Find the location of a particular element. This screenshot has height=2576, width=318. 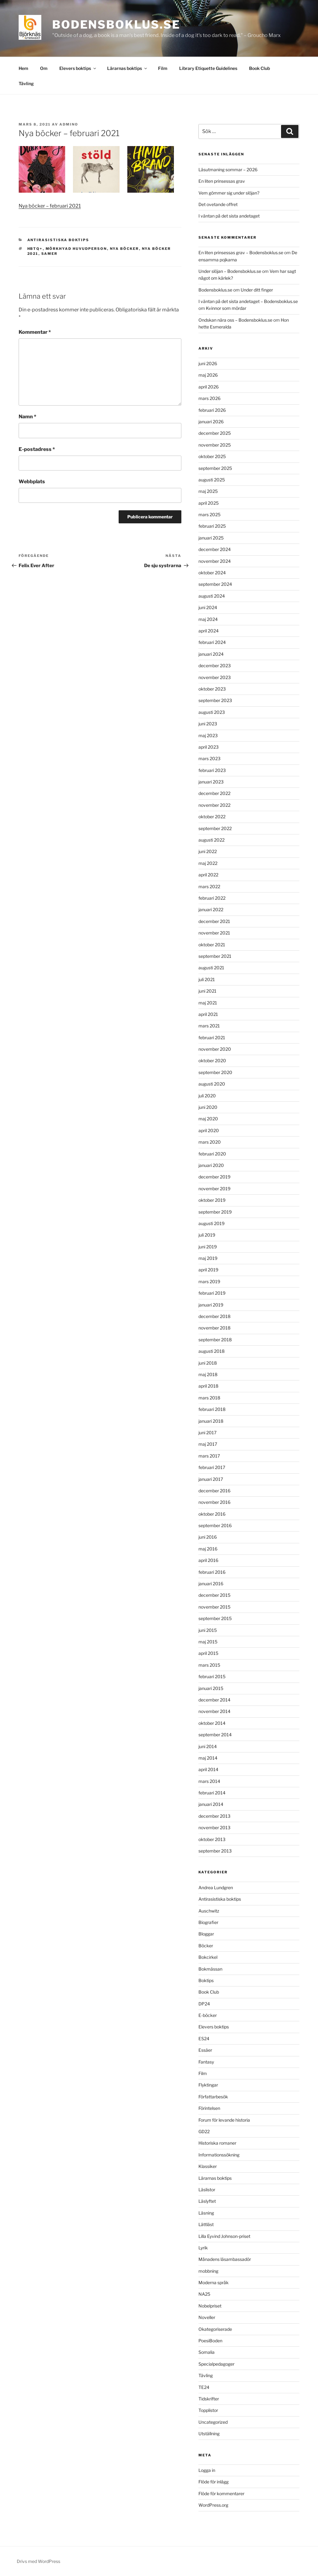

TE24 is located at coordinates (203, 2387).